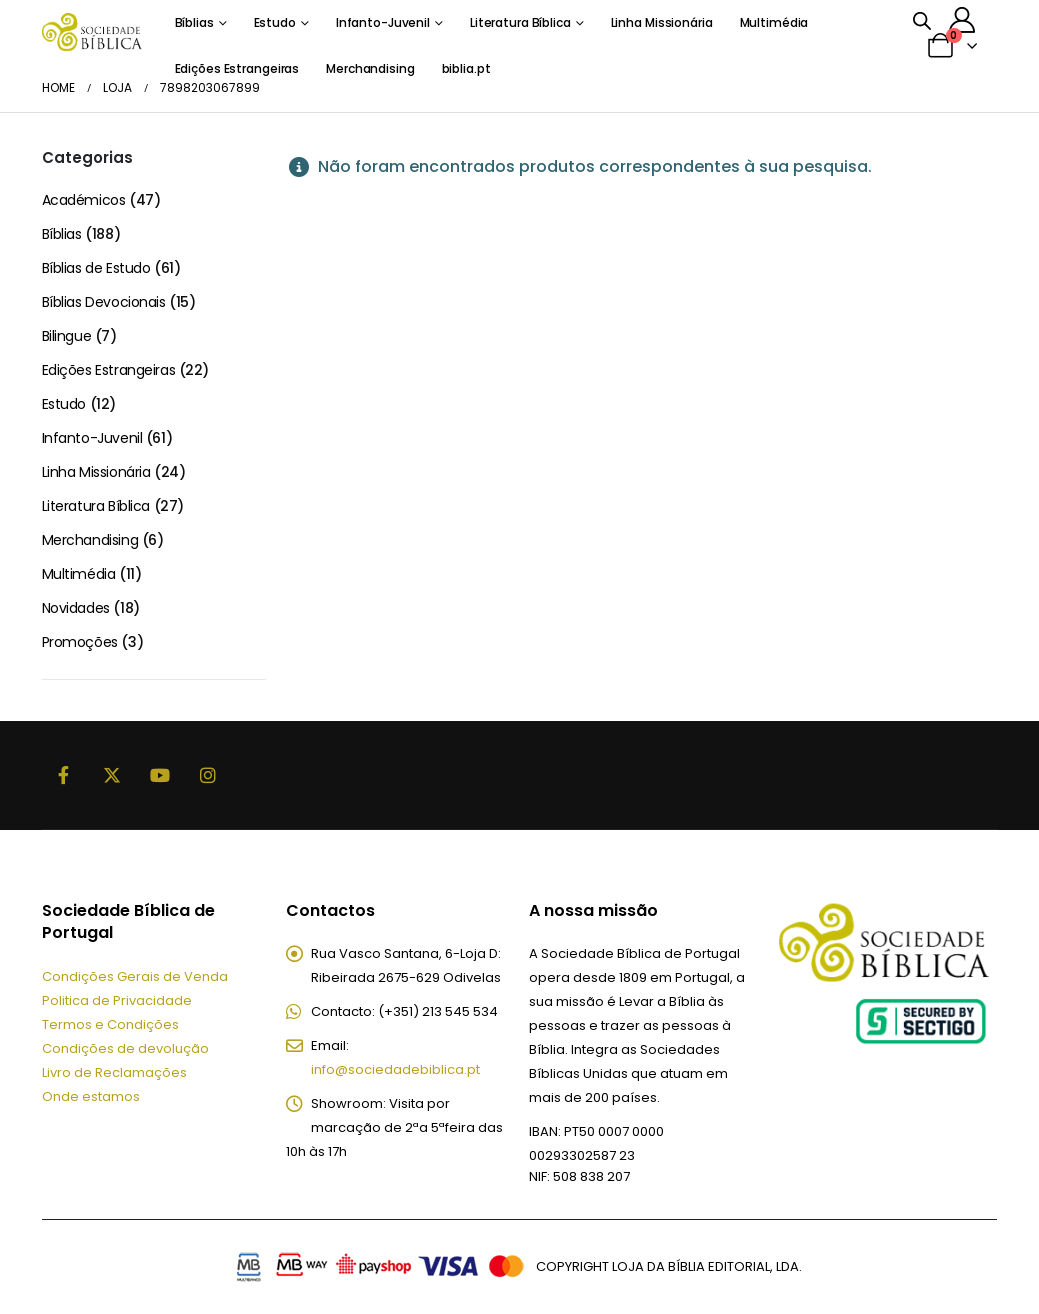  I want to click on Bíblias de Estudo, so click(96, 268).